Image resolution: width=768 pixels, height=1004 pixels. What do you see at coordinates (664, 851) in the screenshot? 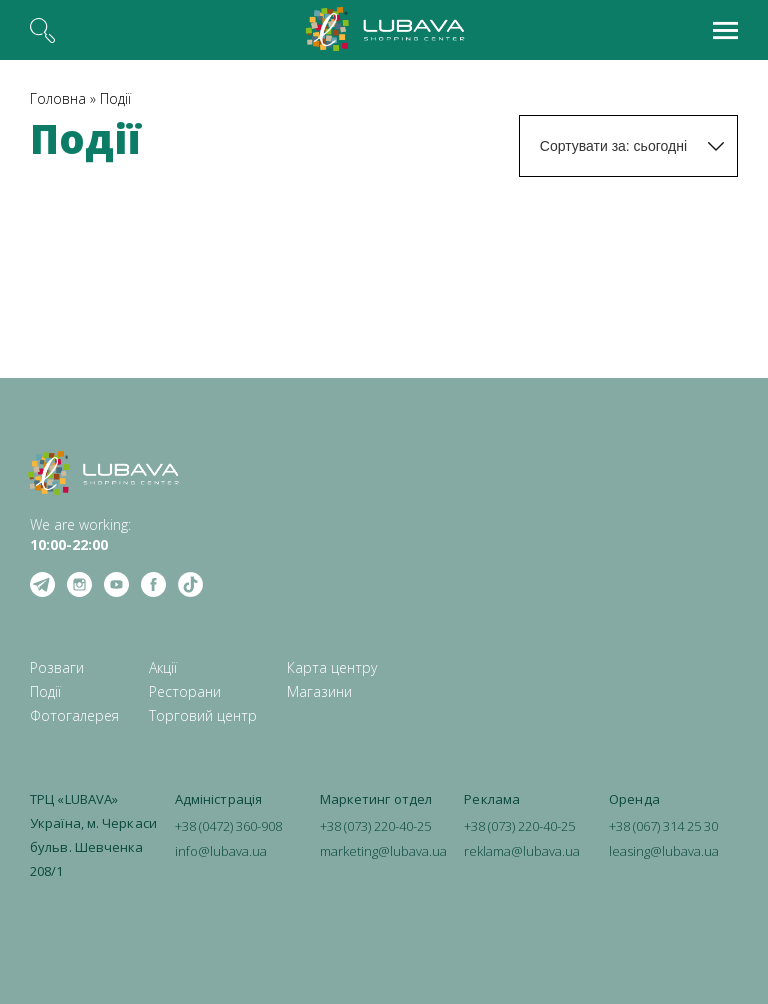
I see `leasing@lubava.ua` at bounding box center [664, 851].